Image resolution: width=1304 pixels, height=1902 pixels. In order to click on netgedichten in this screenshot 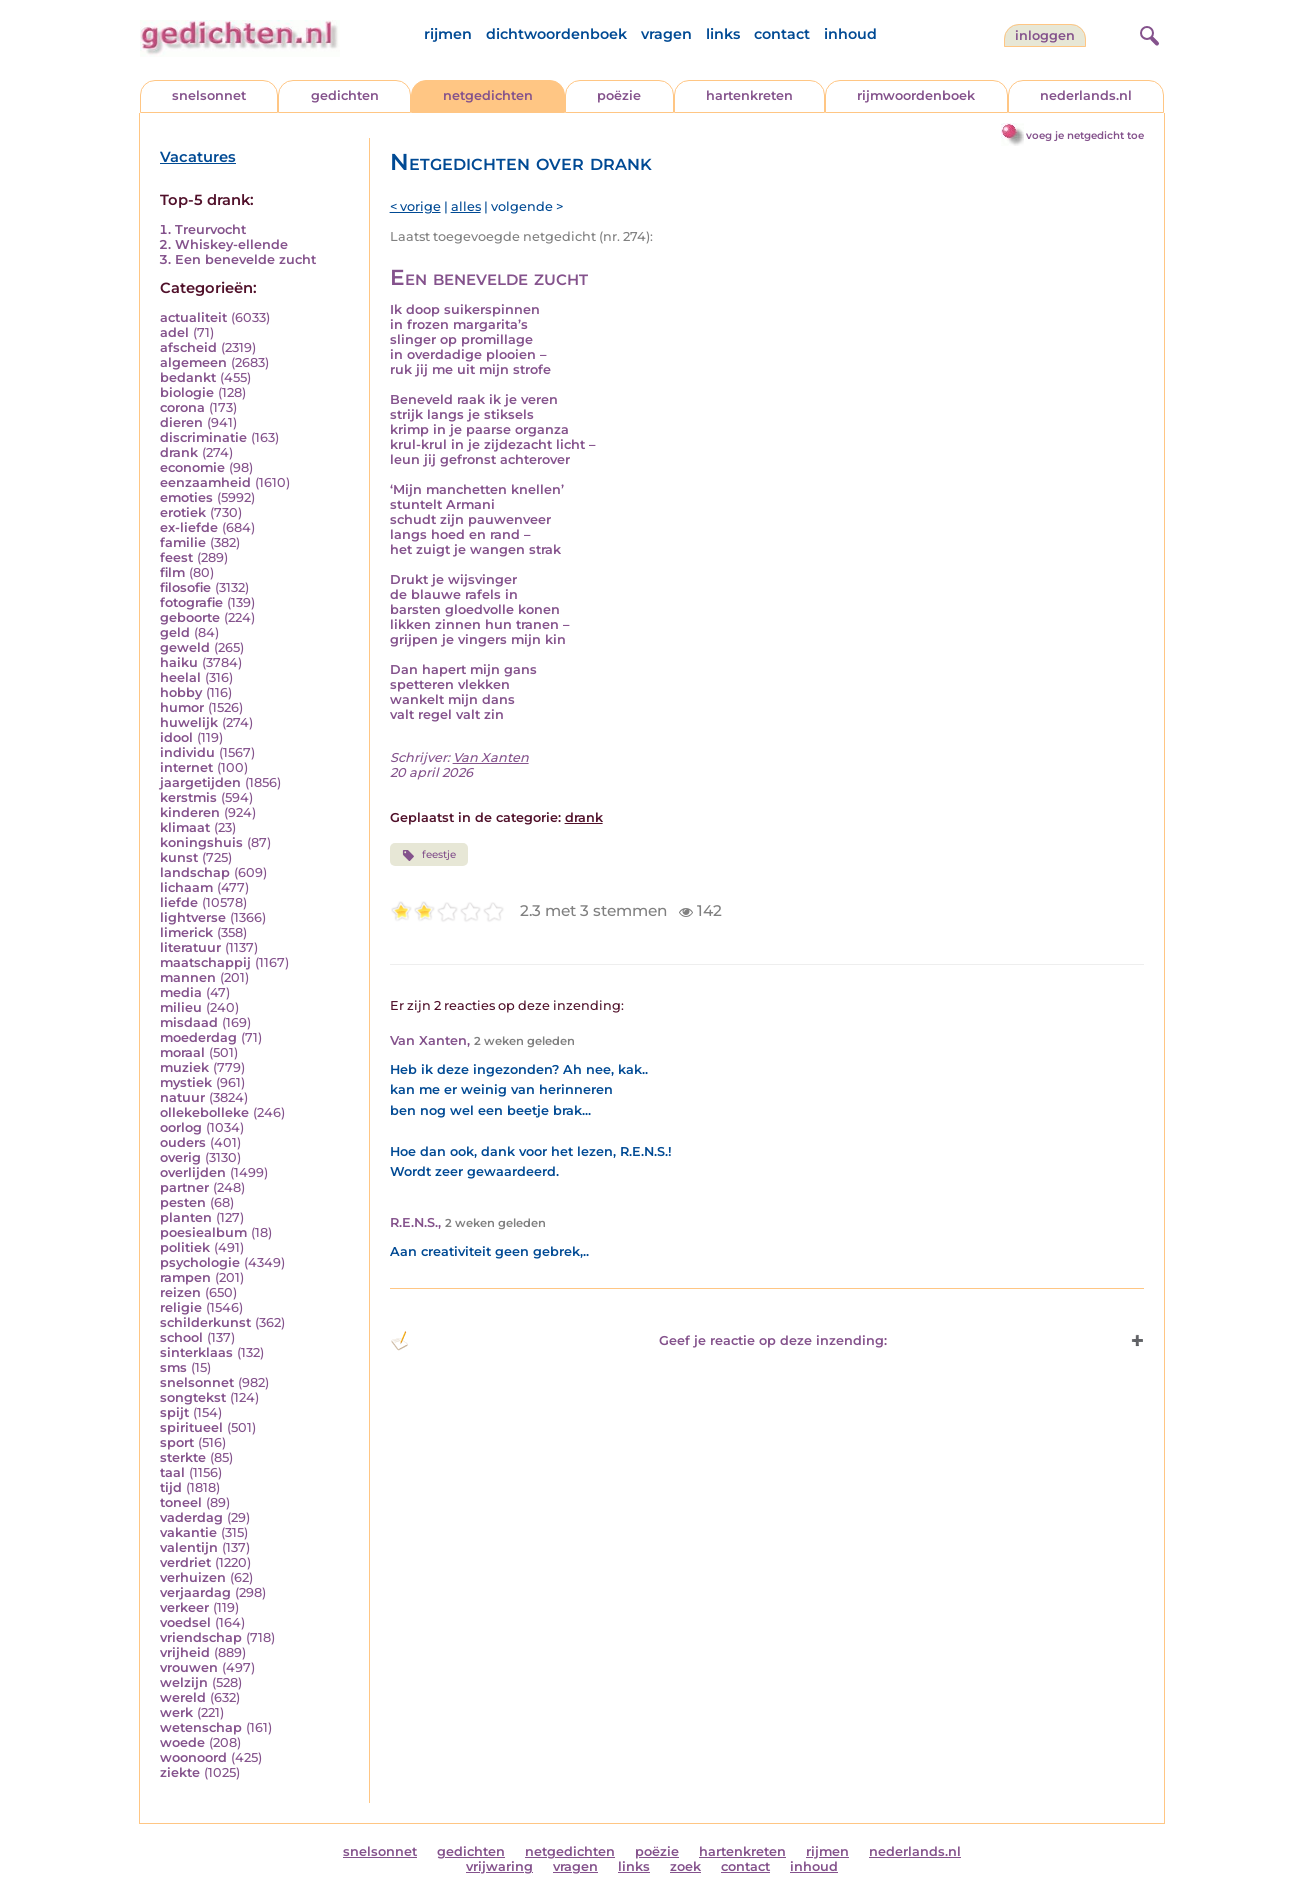, I will do `click(488, 95)`.